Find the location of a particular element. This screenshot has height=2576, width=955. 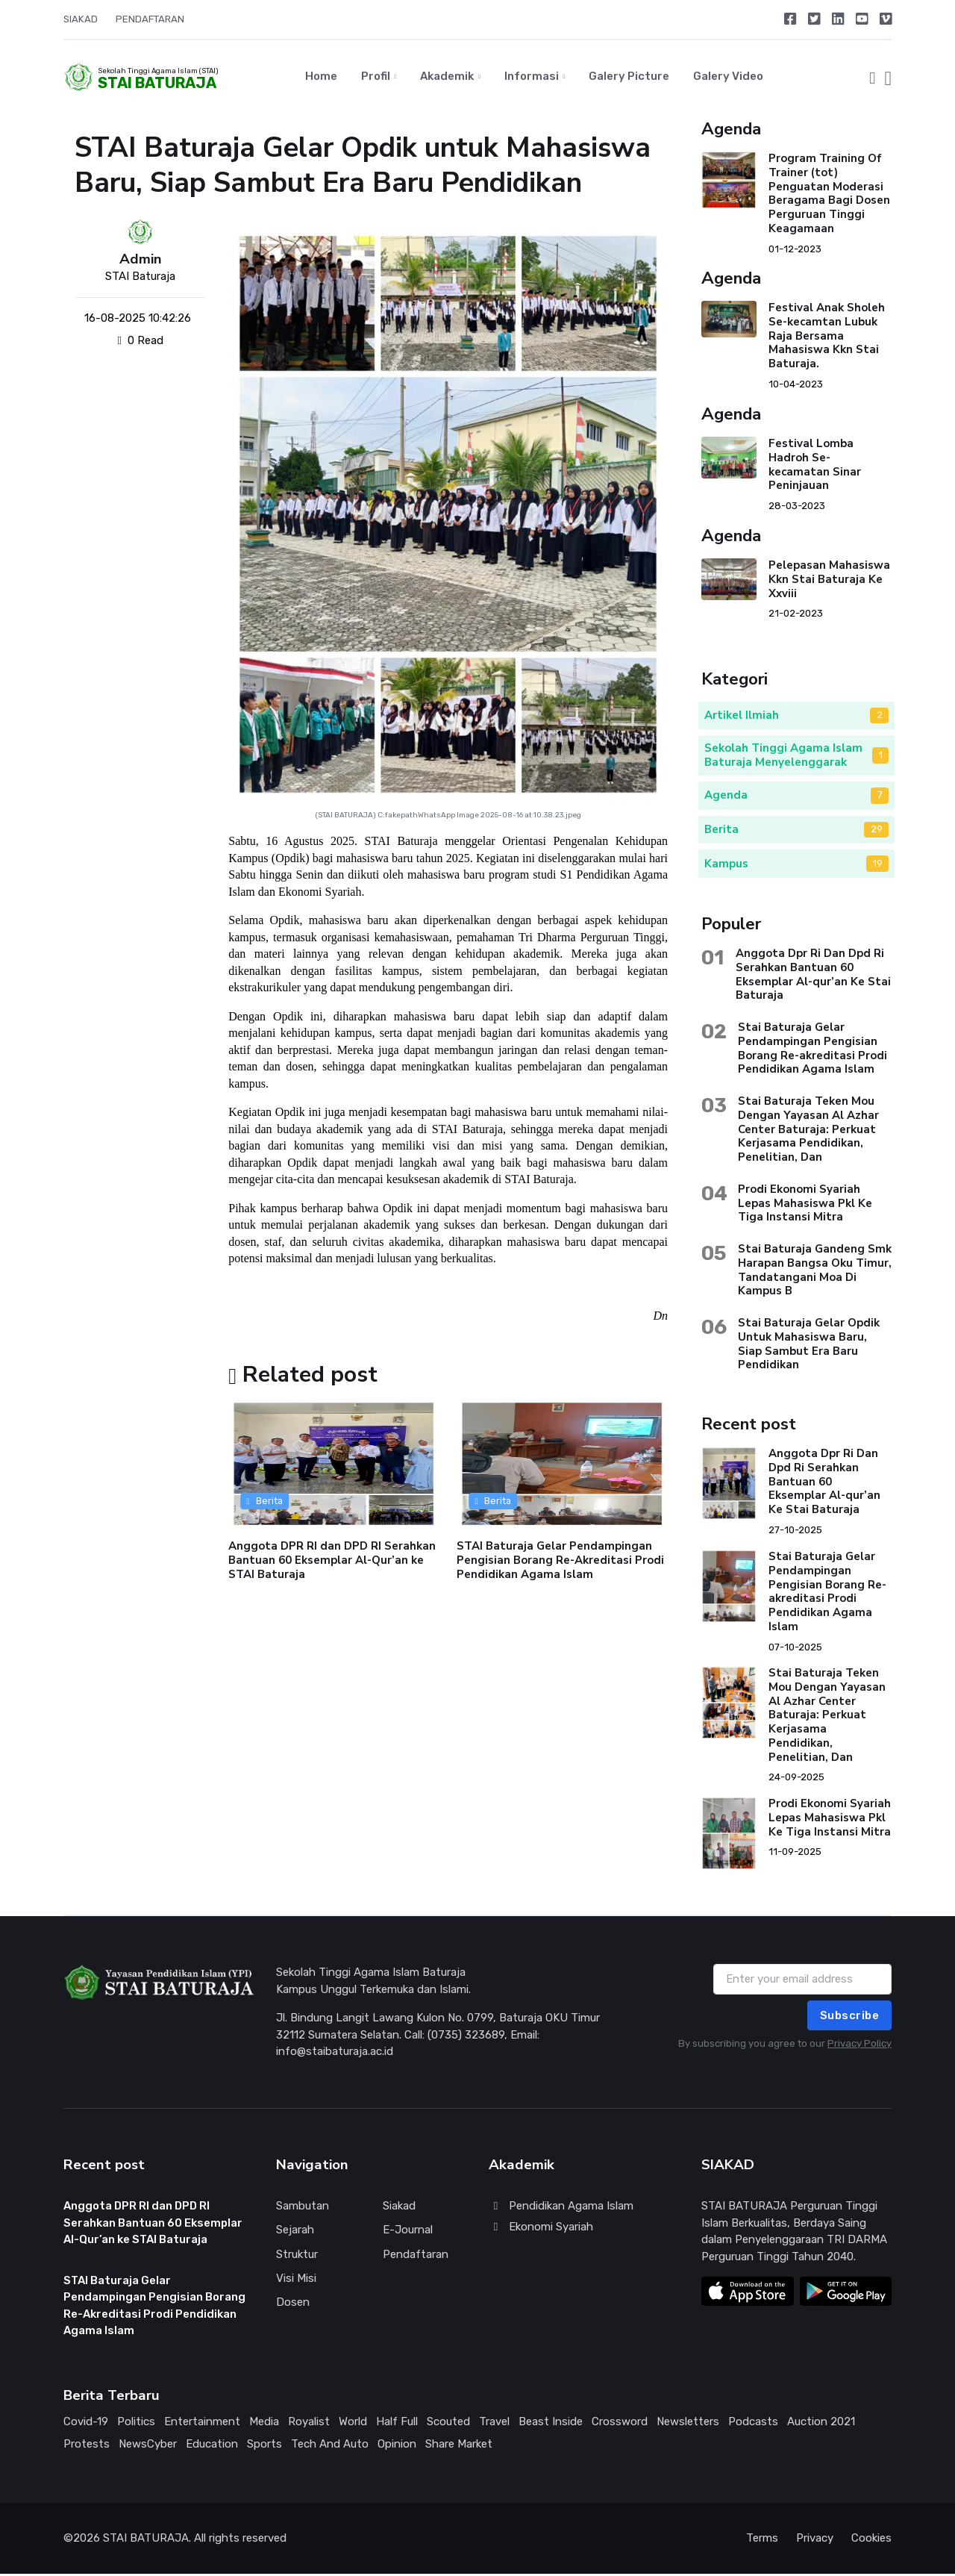

Stai Baturaja Gelar Pendampingan Pengisian Borang Re-akreditasi Prodi Pendidikan Agama Islam is located at coordinates (812, 1050).